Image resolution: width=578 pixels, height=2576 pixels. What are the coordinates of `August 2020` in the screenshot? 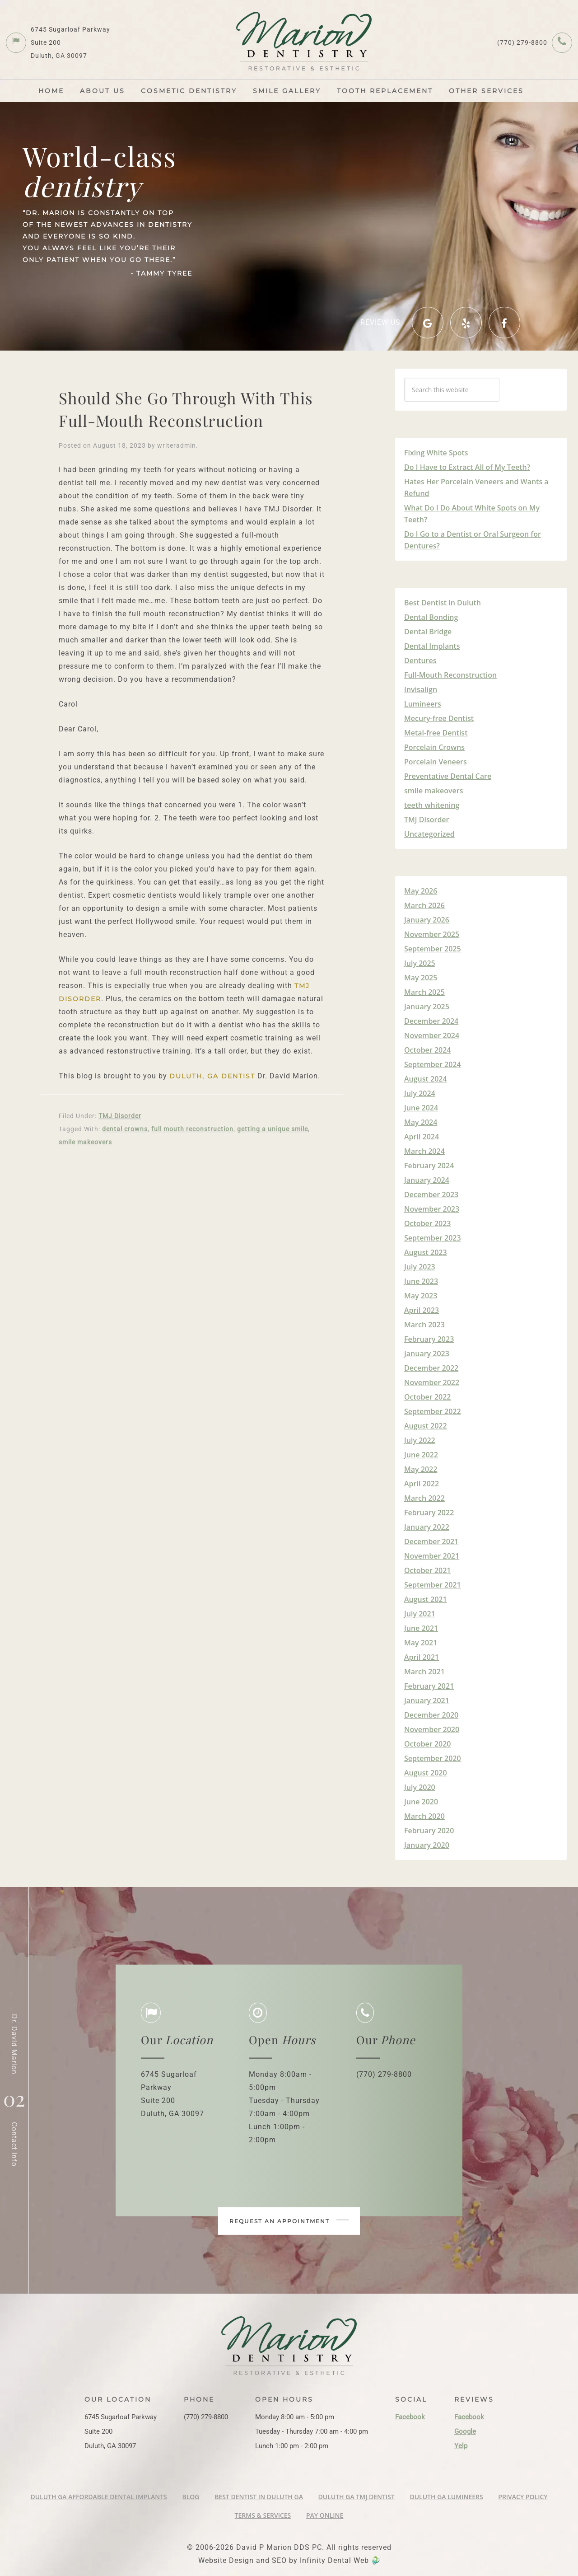 It's located at (425, 1773).